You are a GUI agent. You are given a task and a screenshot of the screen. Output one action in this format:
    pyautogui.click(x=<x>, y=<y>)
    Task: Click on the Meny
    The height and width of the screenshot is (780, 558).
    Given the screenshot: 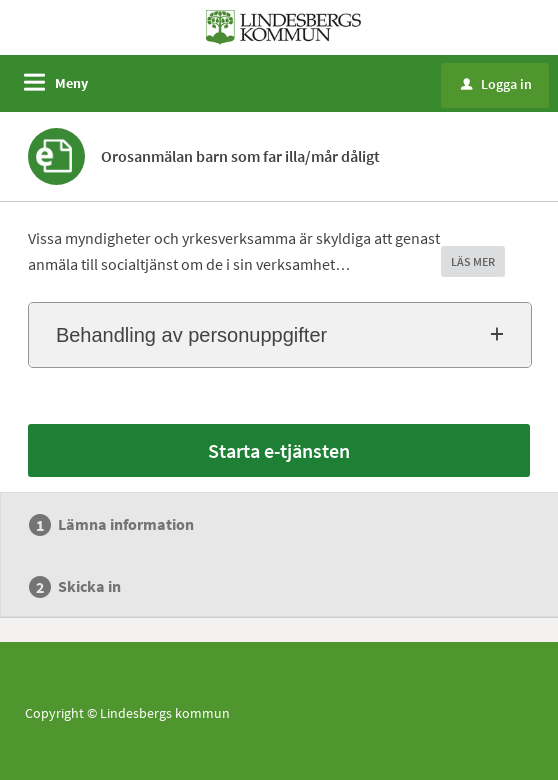 What is the action you would take?
    pyautogui.click(x=71, y=83)
    